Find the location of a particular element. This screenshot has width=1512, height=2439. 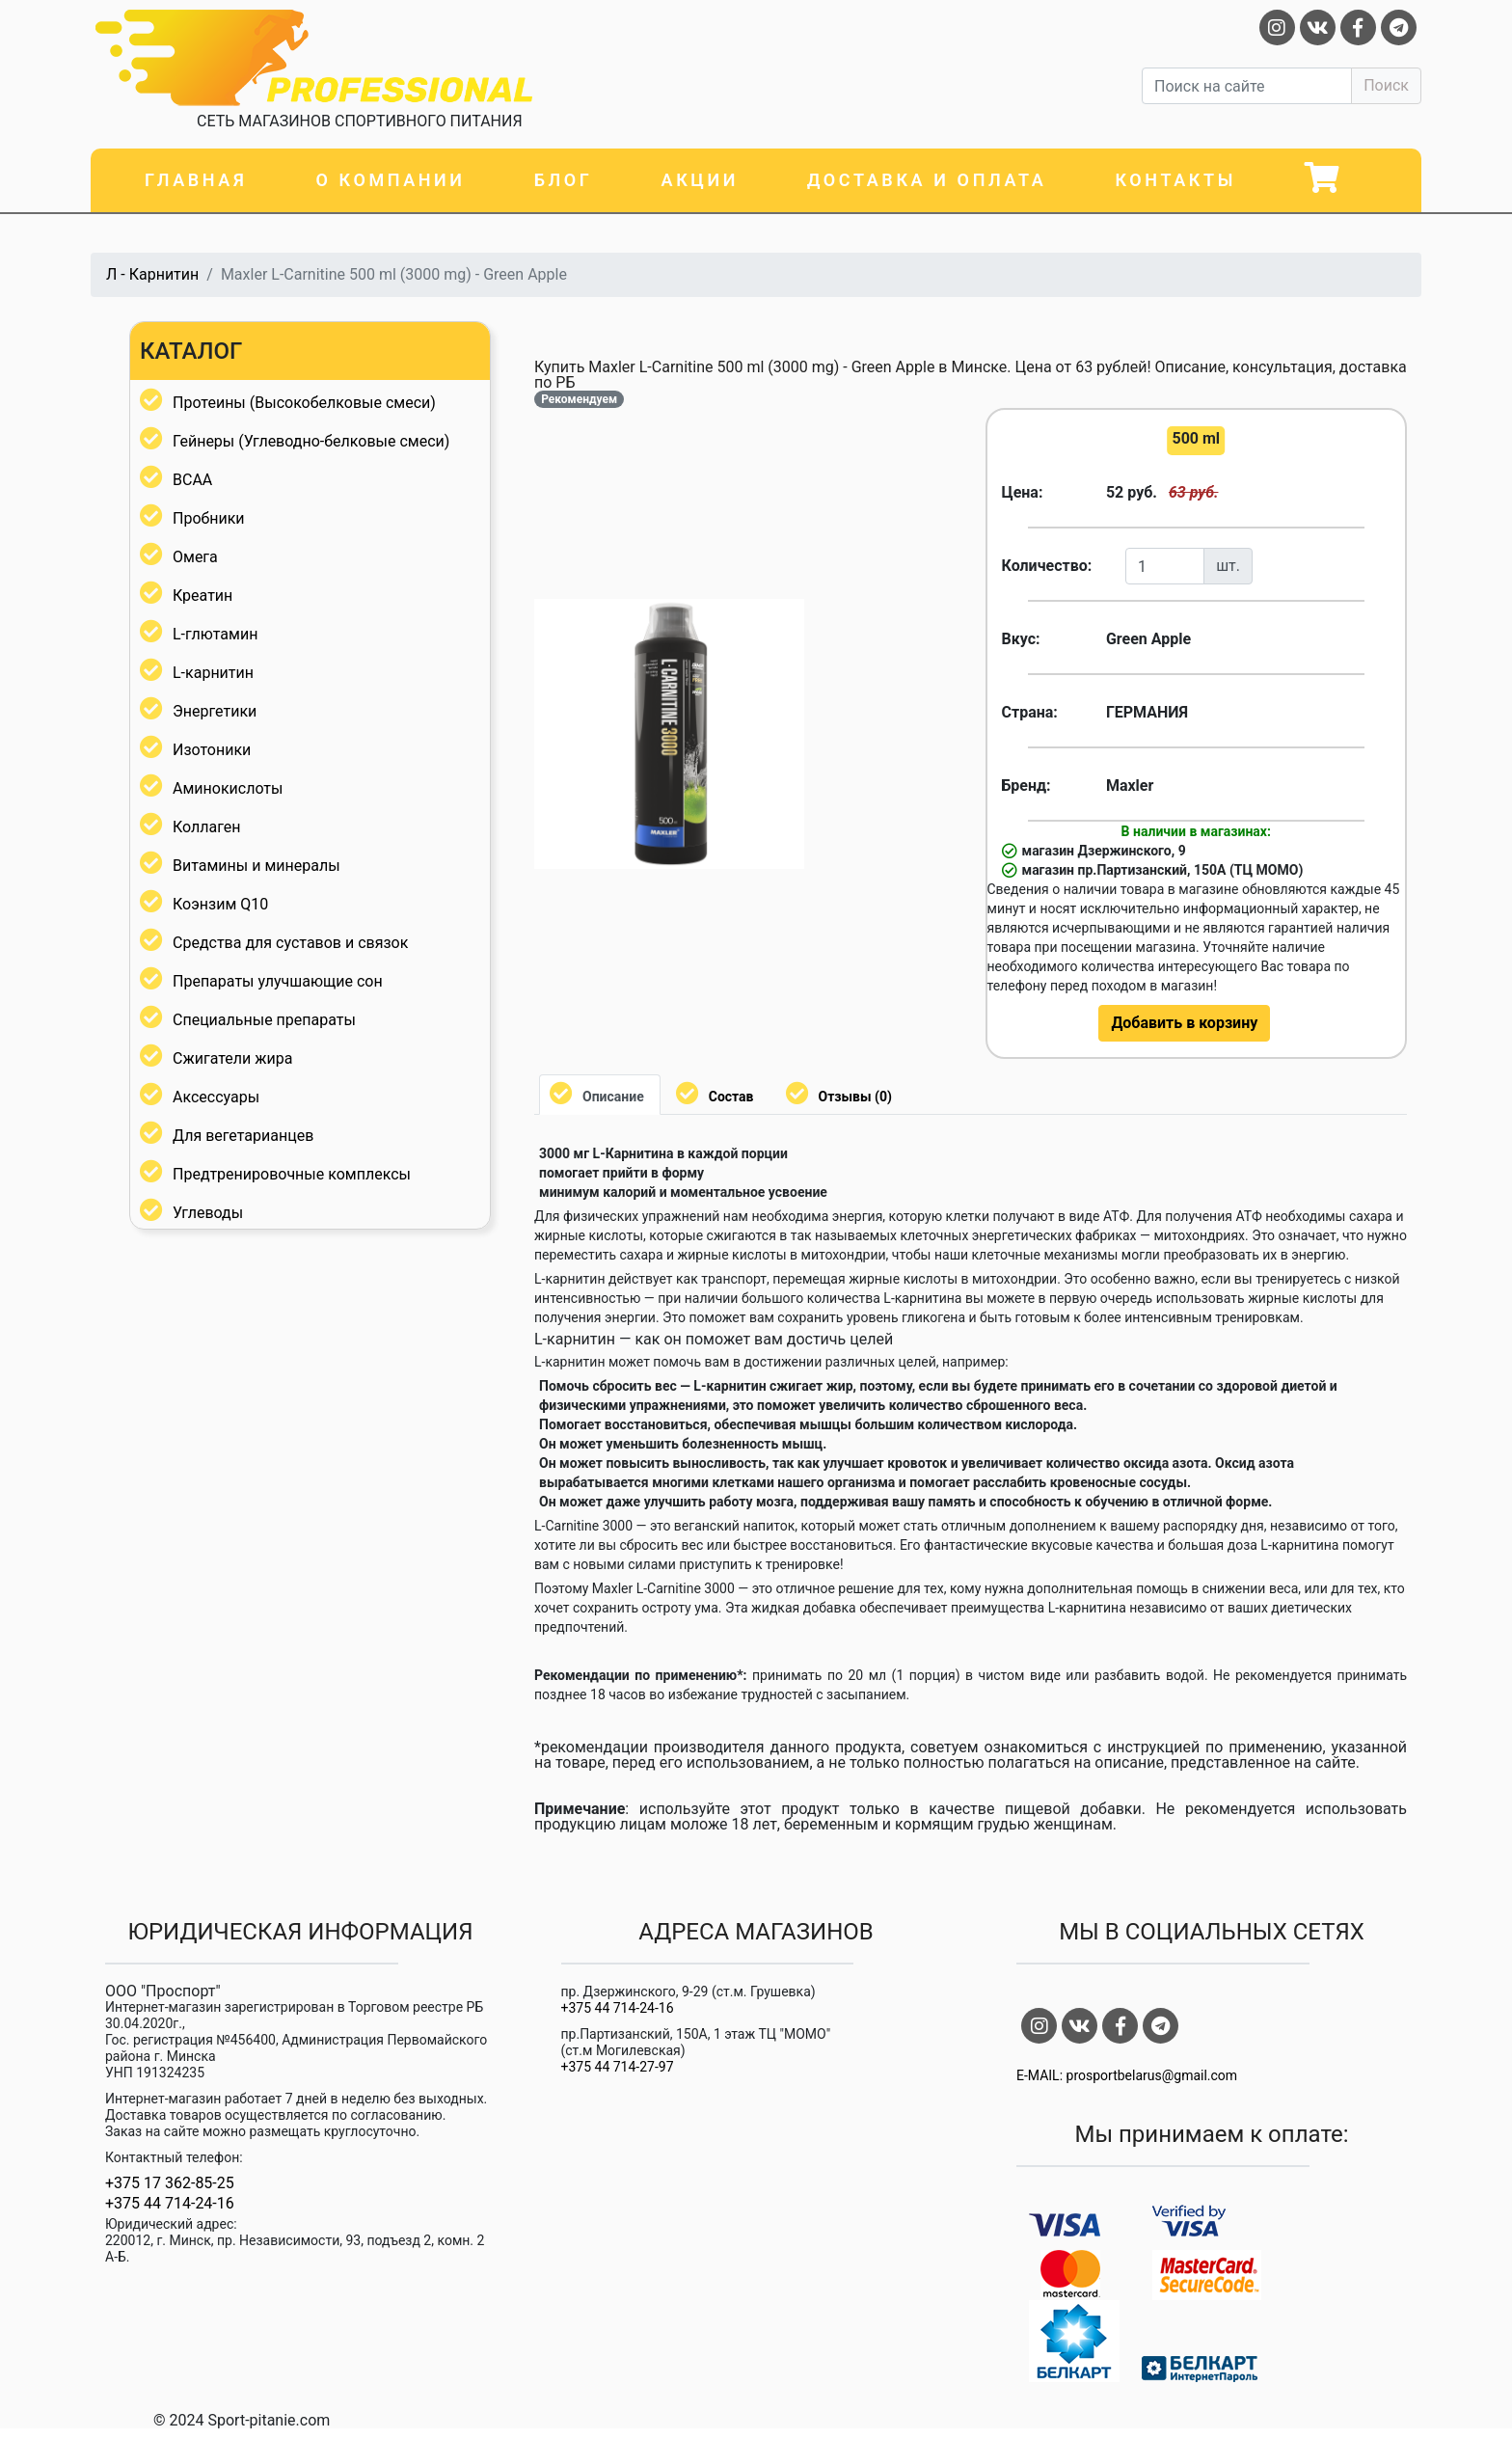

+375 44 714-24-16 is located at coordinates (169, 2203).